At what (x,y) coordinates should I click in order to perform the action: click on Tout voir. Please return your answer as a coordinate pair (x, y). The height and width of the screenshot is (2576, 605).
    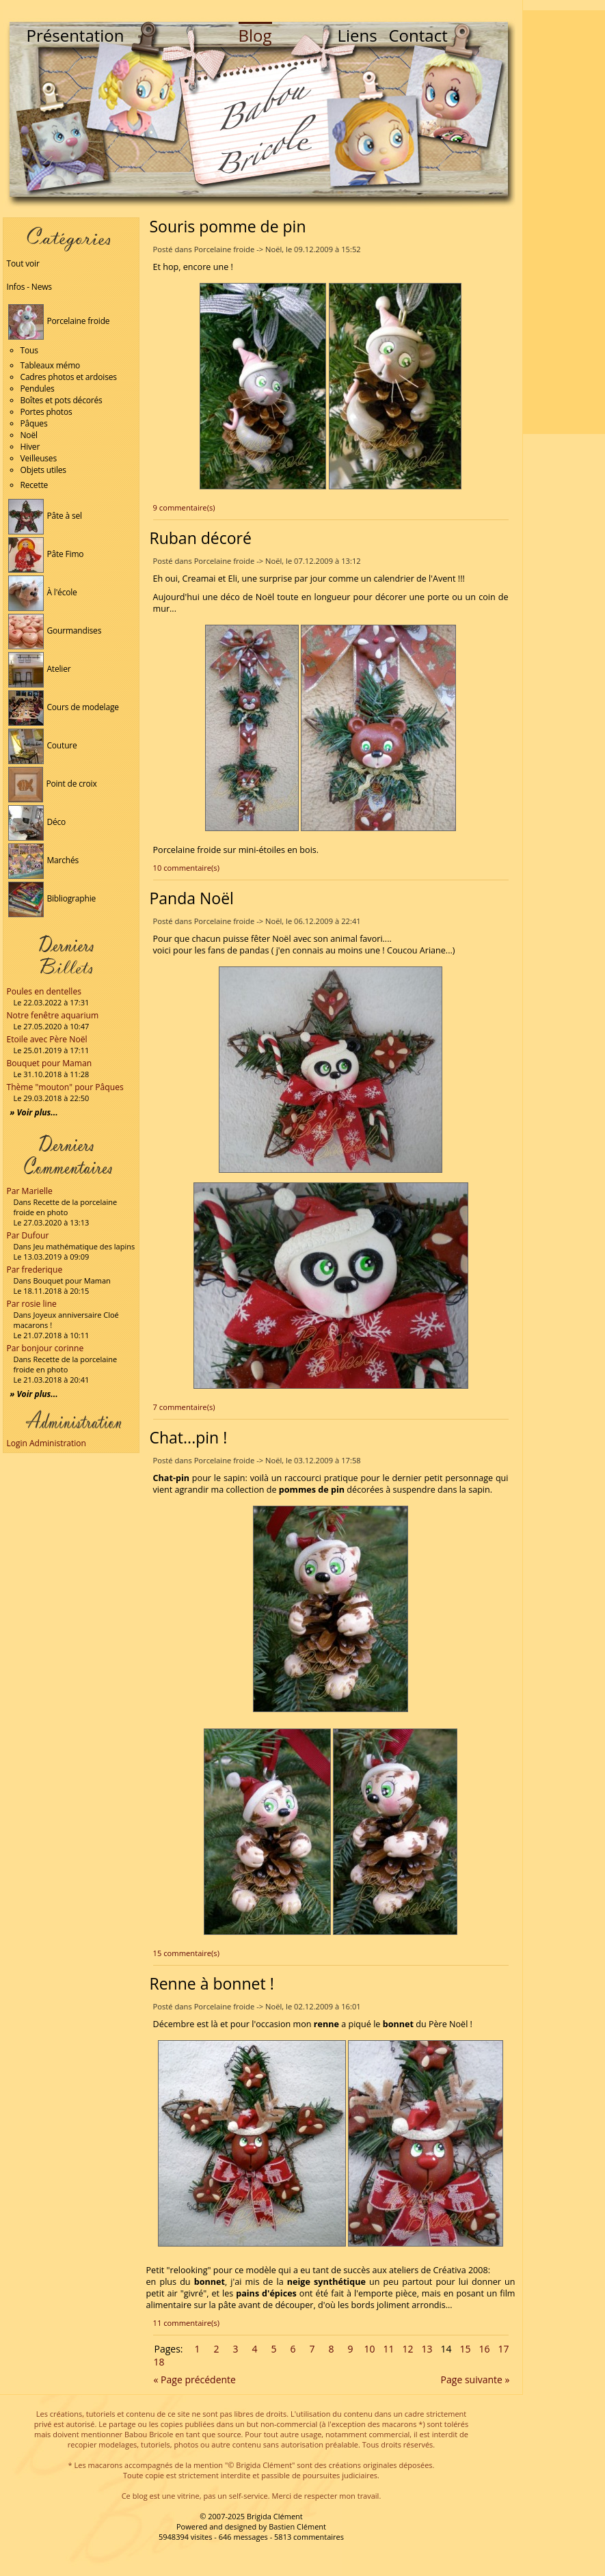
    Looking at the image, I should click on (23, 263).